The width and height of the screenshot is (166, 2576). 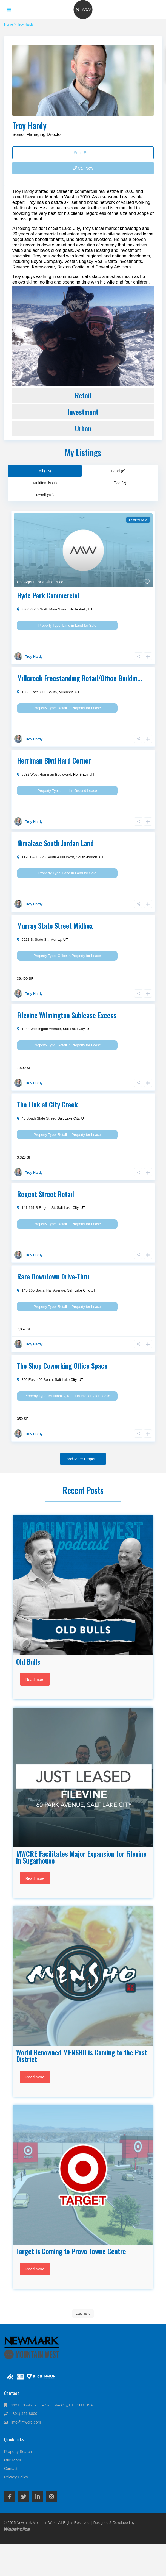 I want to click on Herriman Blvd Hard Corner, so click(x=54, y=760).